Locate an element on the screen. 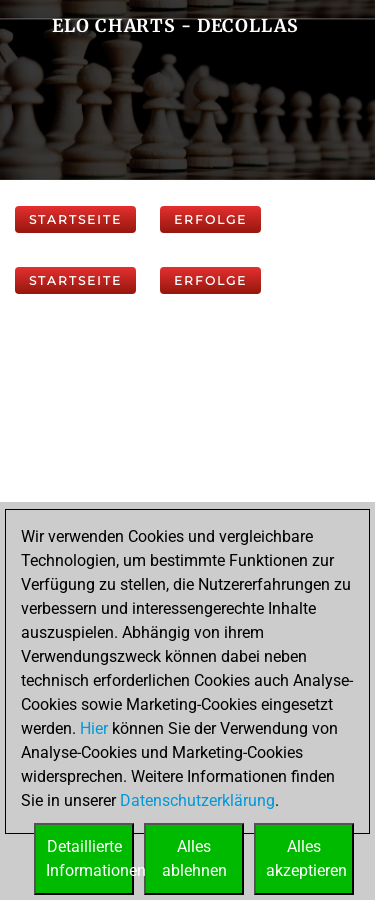 Image resolution: width=375 pixels, height=900 pixels. Startseite is located at coordinates (75, 219).